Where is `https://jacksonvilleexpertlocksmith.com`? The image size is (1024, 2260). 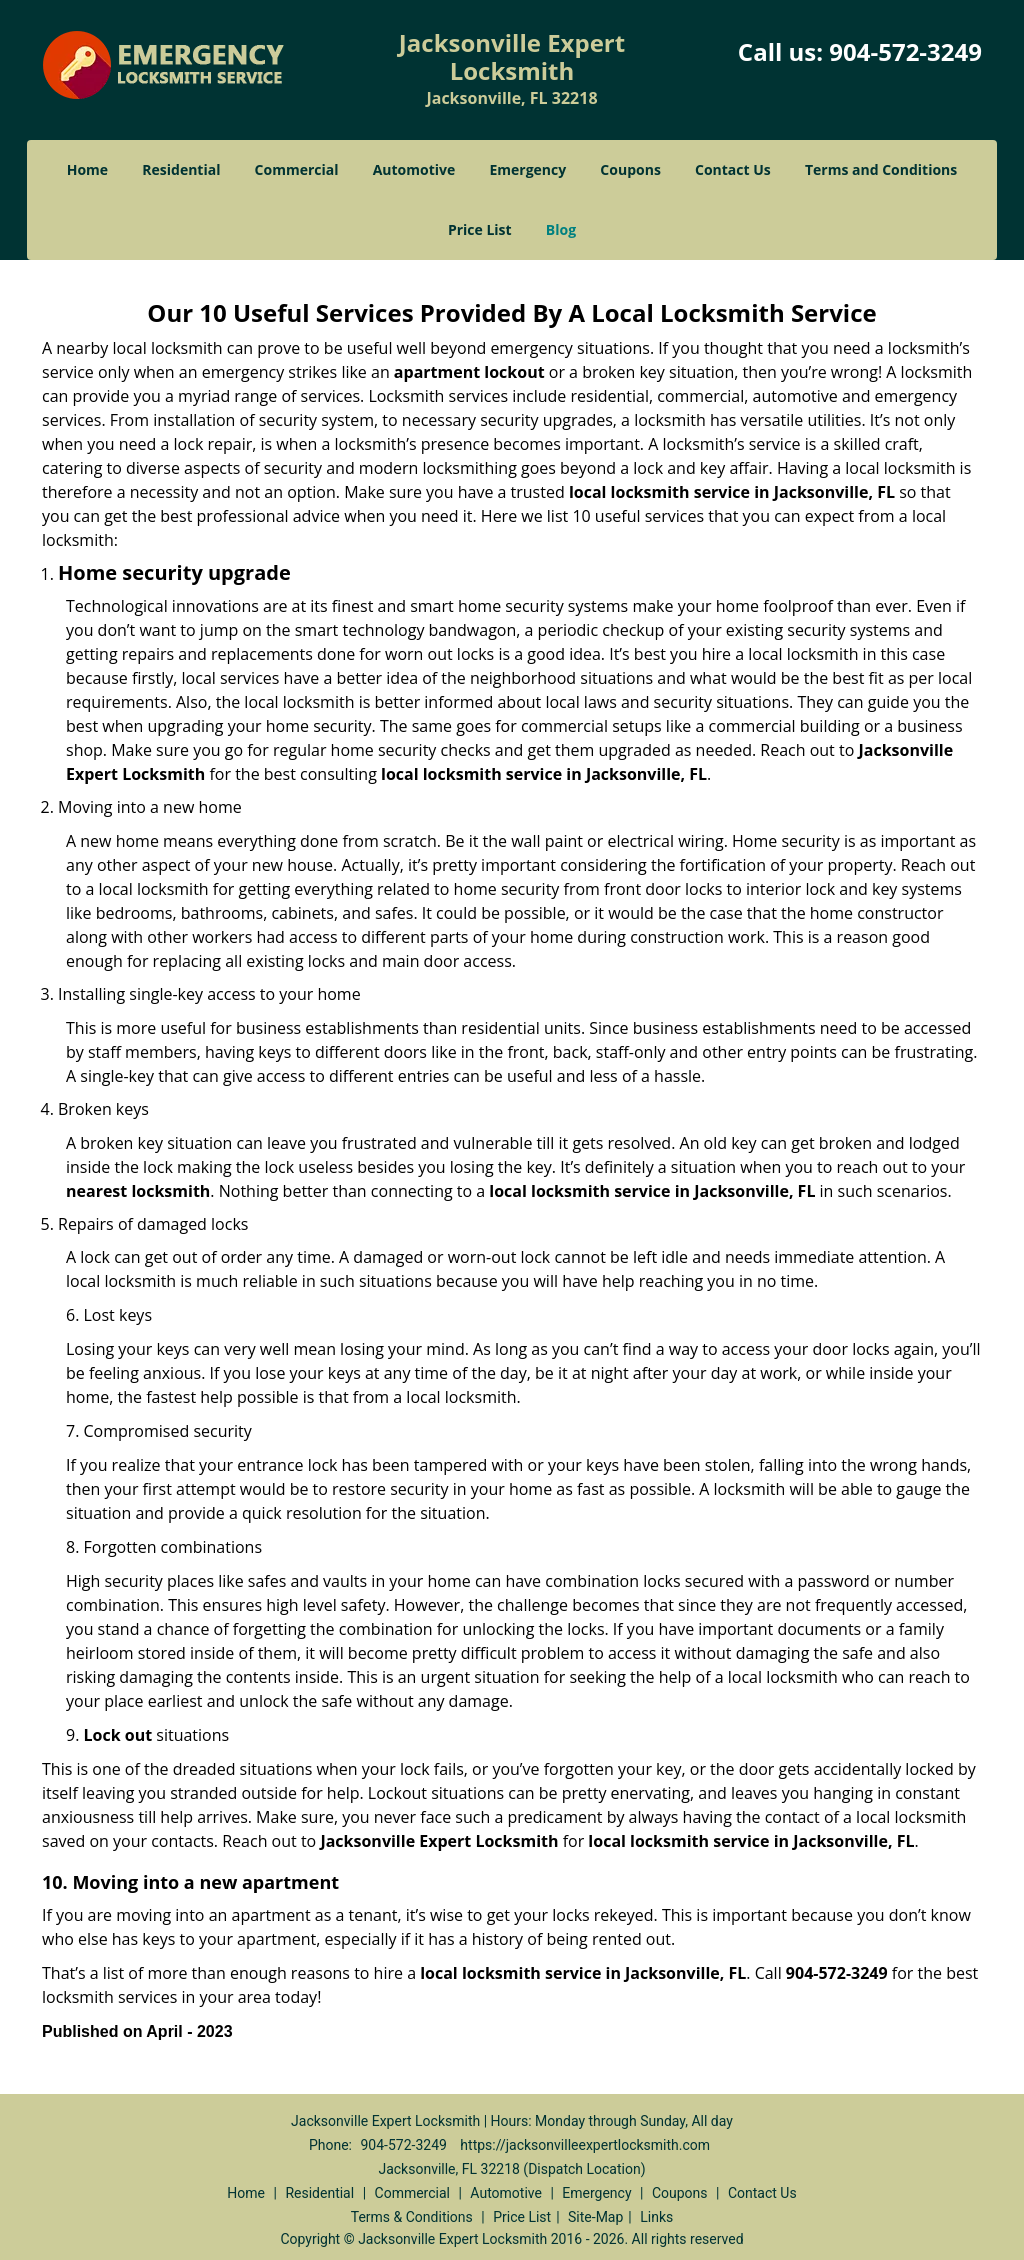
https://jacksonvilleexpertlocksmith.com is located at coordinates (585, 2145).